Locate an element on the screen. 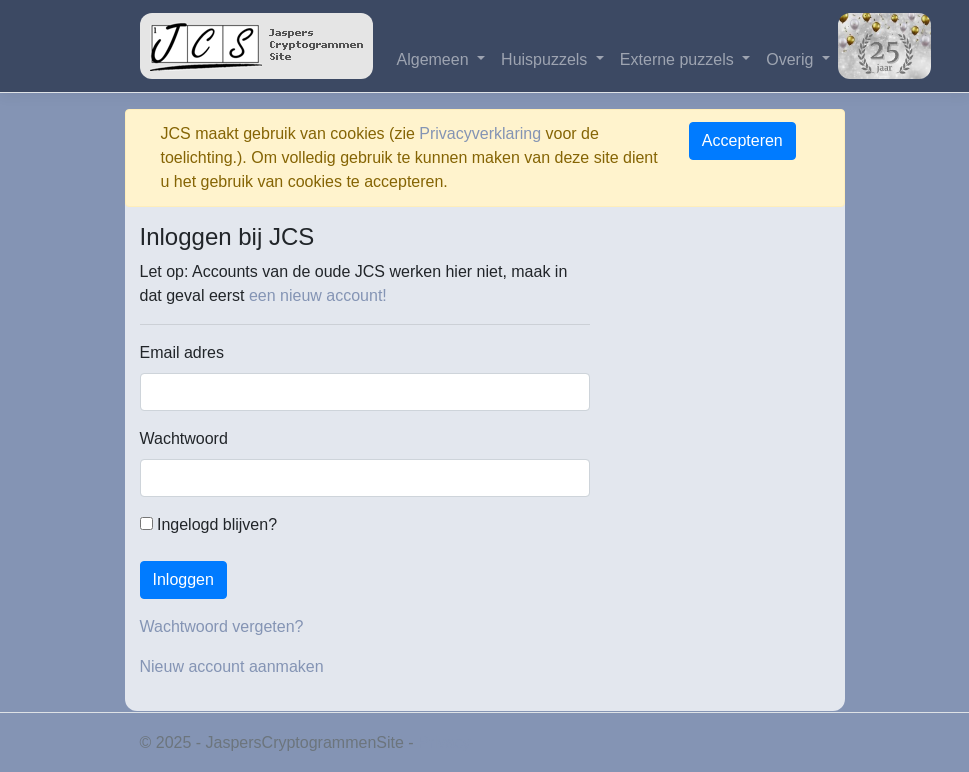  Wachtwoord vergeten? is located at coordinates (222, 626).